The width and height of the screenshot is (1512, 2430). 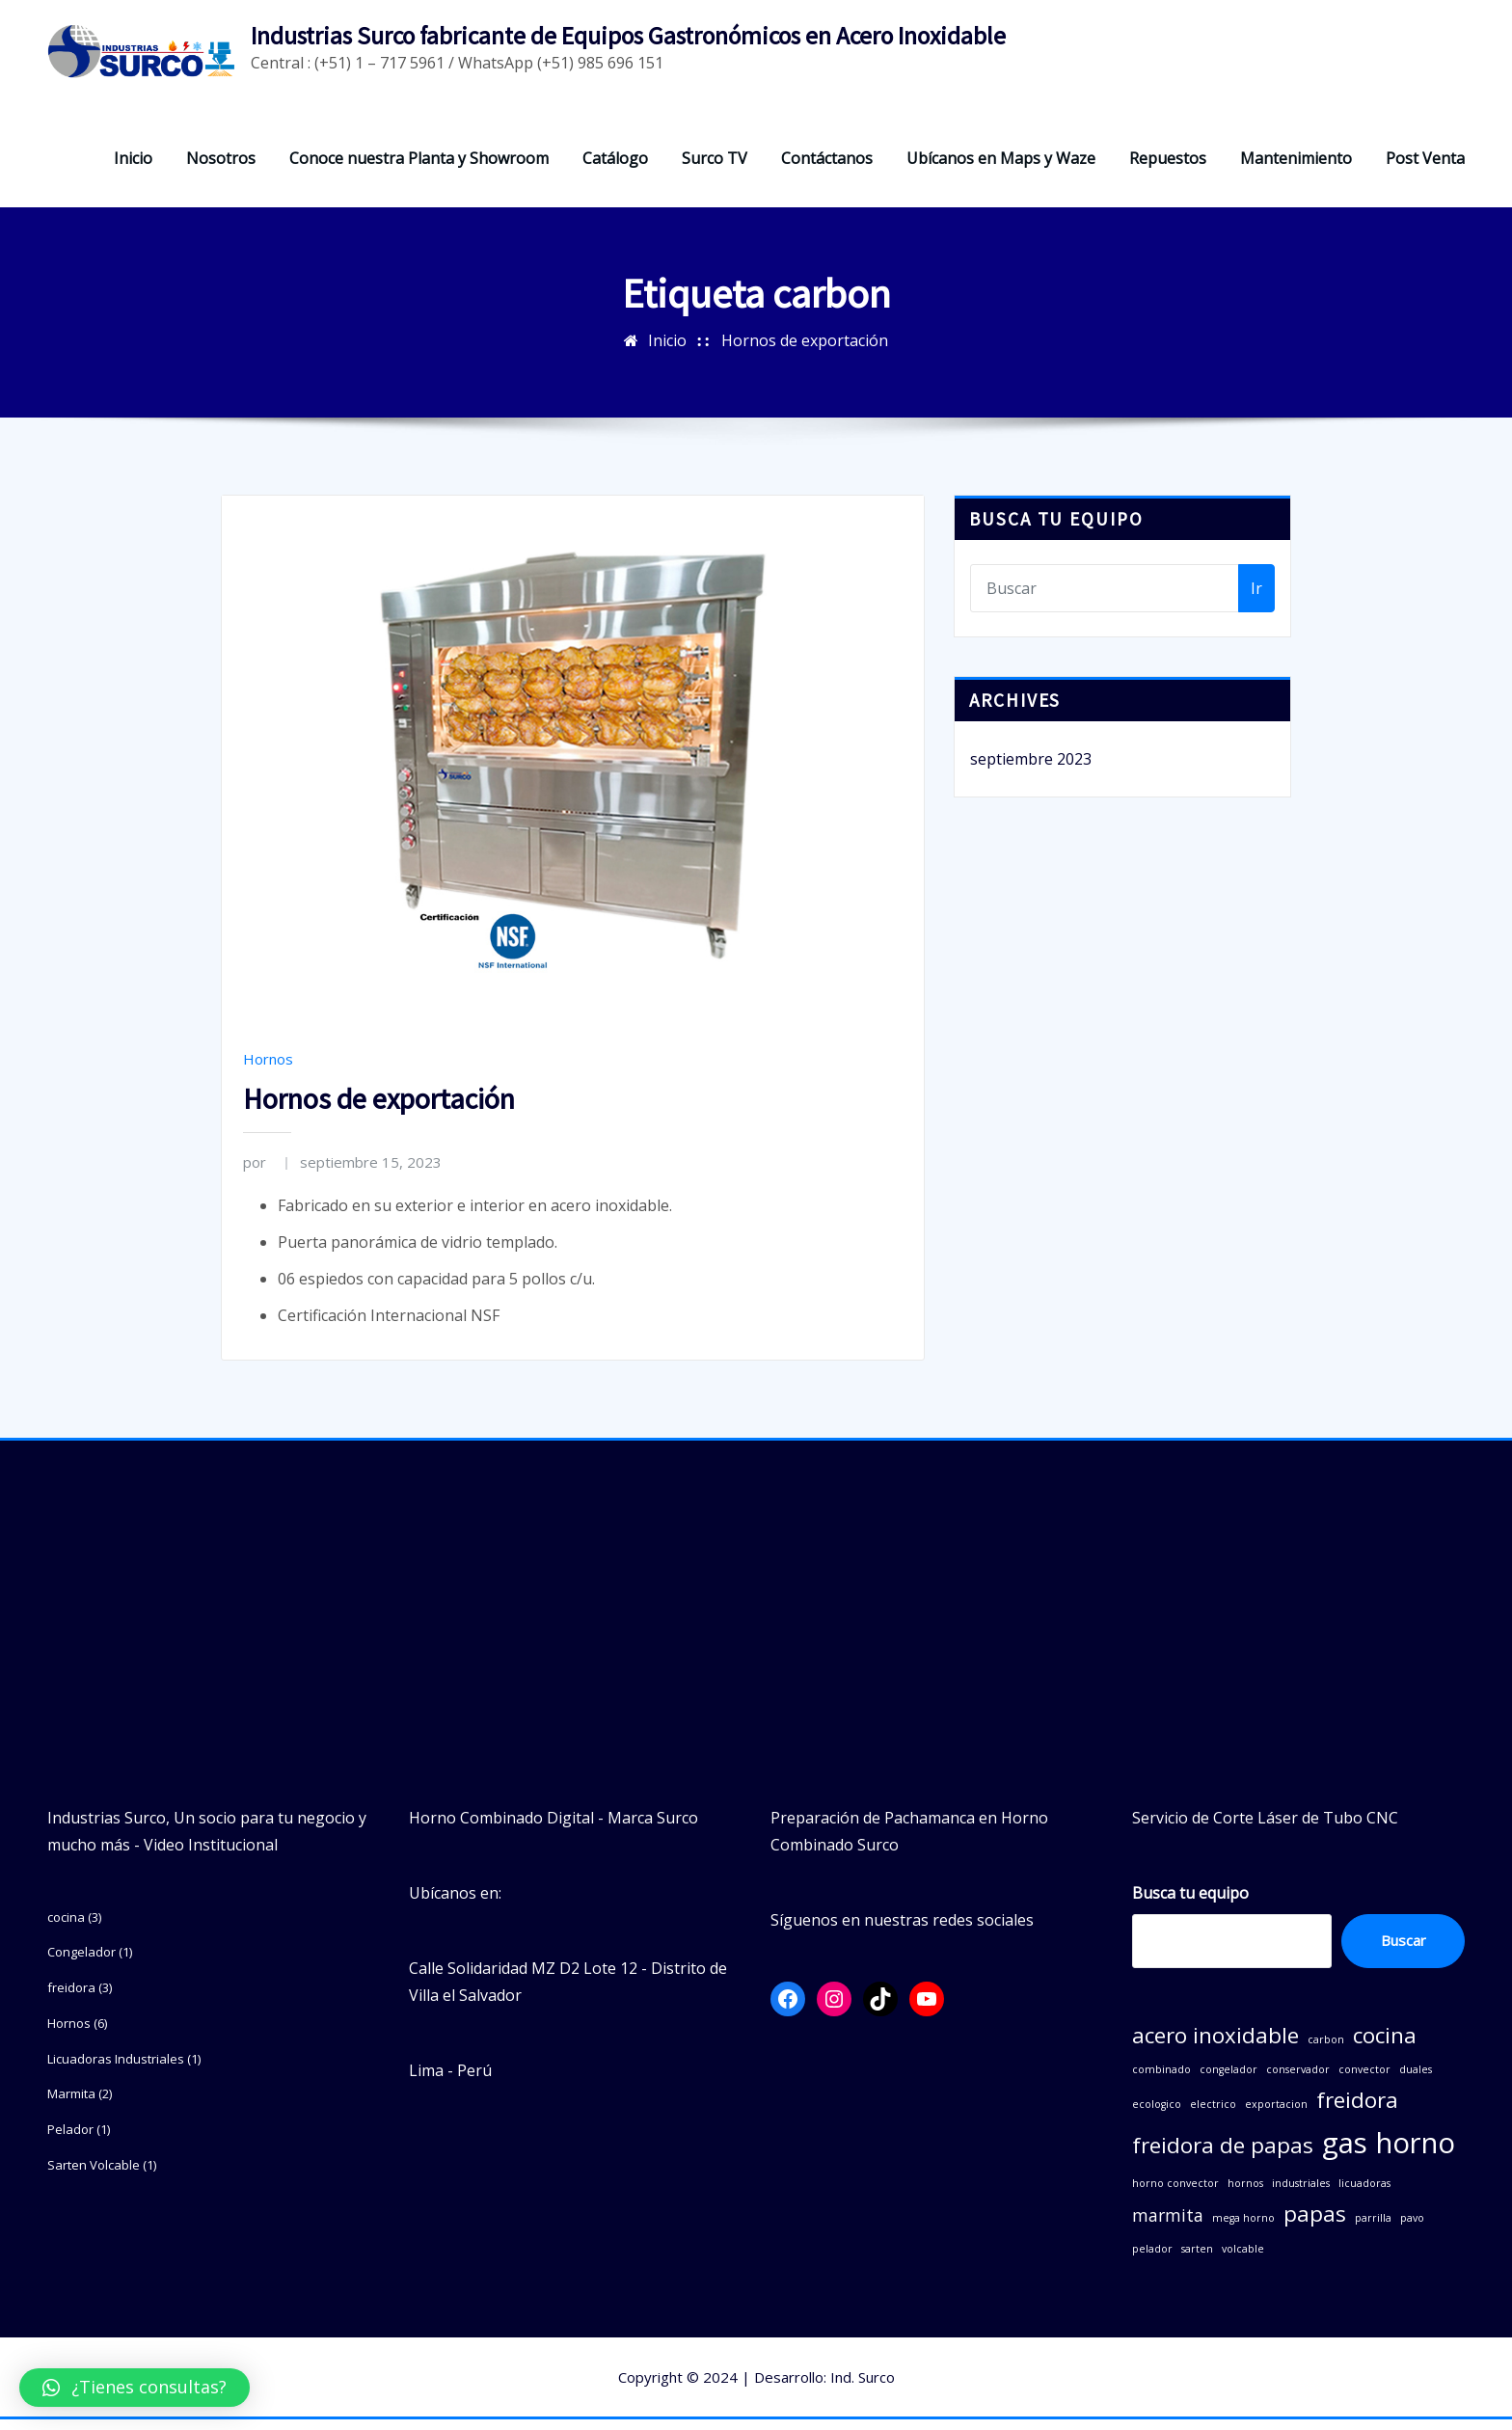 What do you see at coordinates (1425, 168) in the screenshot?
I see `Post Venta` at bounding box center [1425, 168].